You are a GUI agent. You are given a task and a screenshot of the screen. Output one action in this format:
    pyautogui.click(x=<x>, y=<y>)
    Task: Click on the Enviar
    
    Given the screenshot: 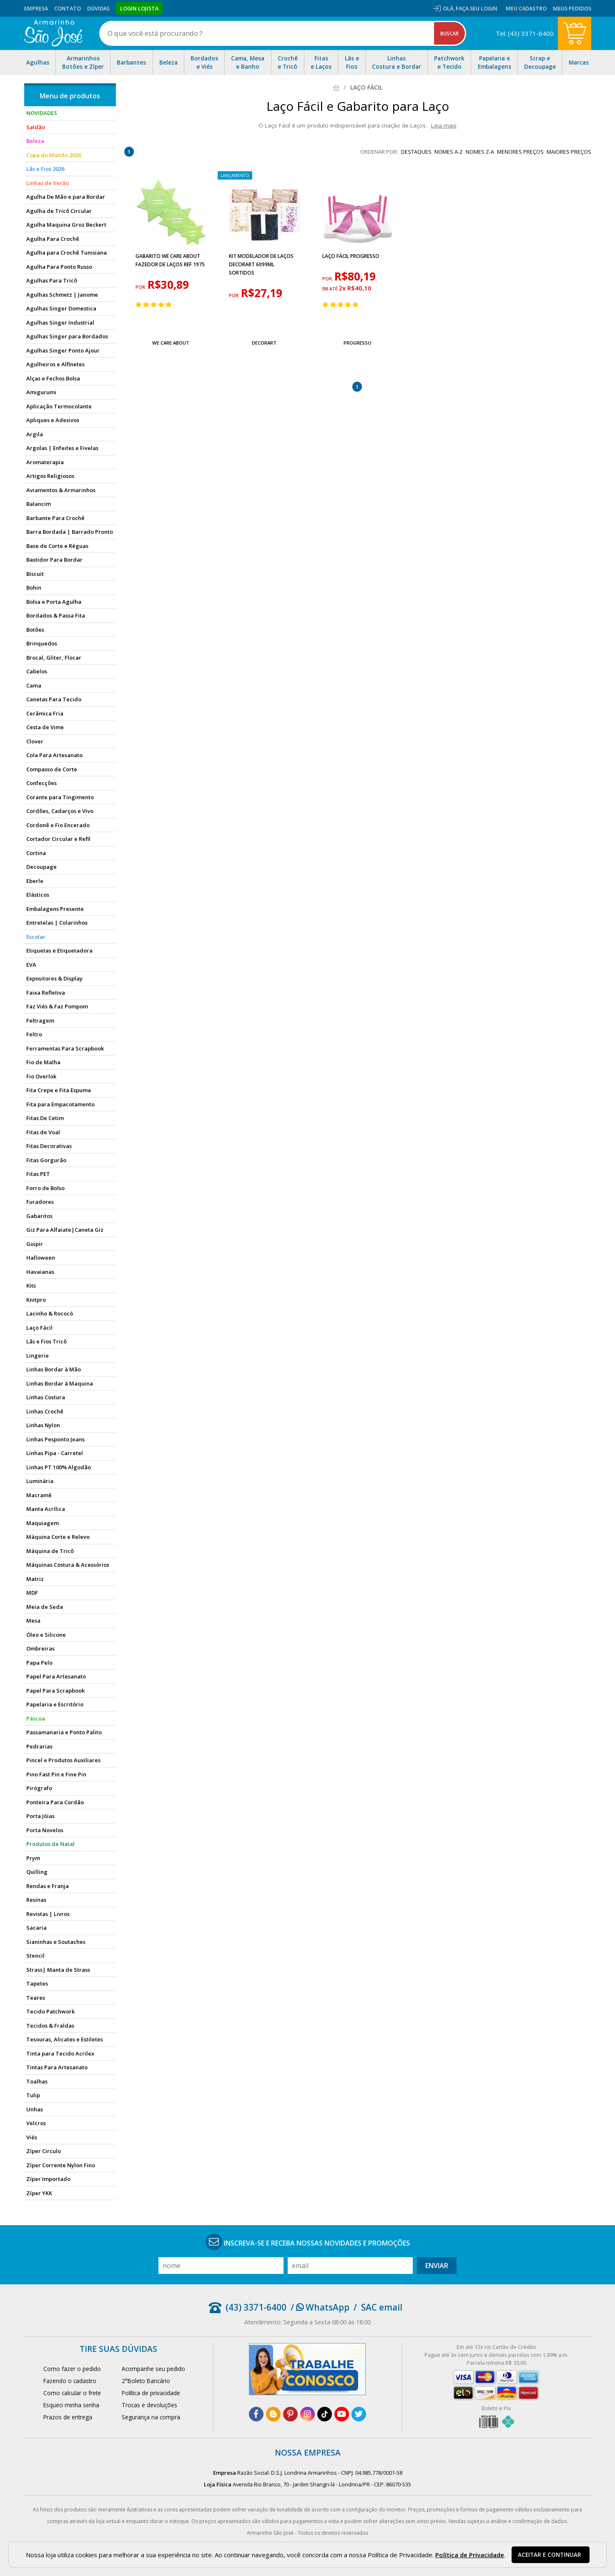 What is the action you would take?
    pyautogui.click(x=436, y=2265)
    